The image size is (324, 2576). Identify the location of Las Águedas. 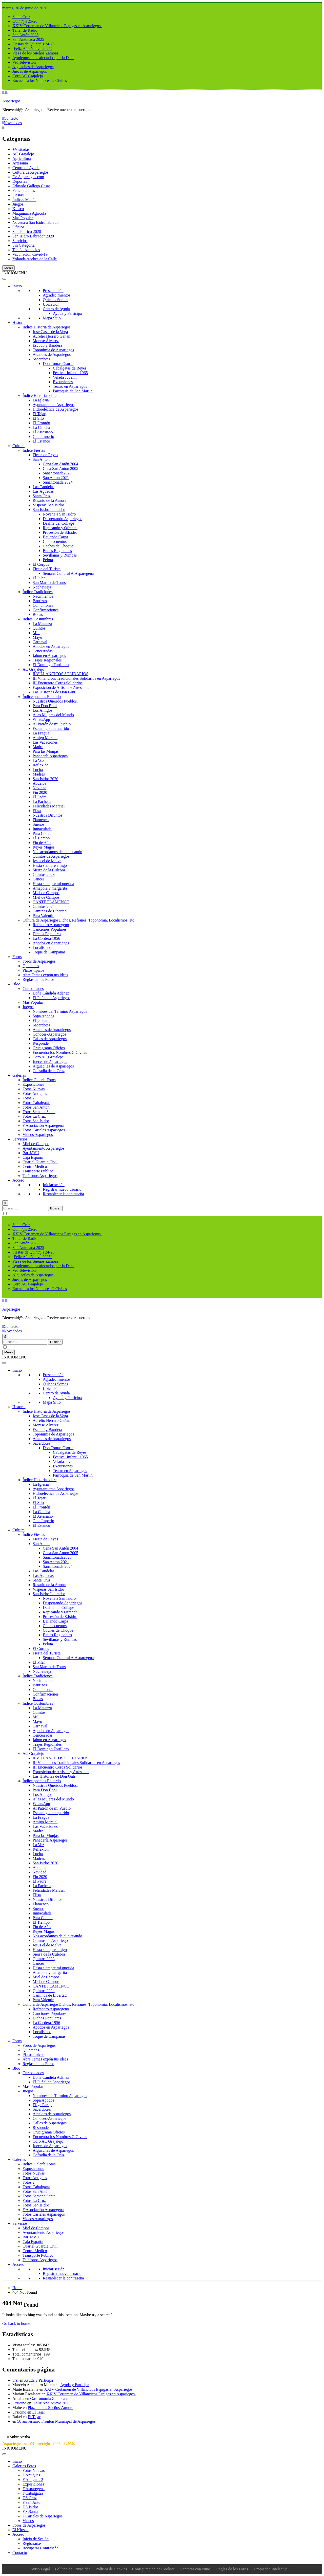
(43, 491).